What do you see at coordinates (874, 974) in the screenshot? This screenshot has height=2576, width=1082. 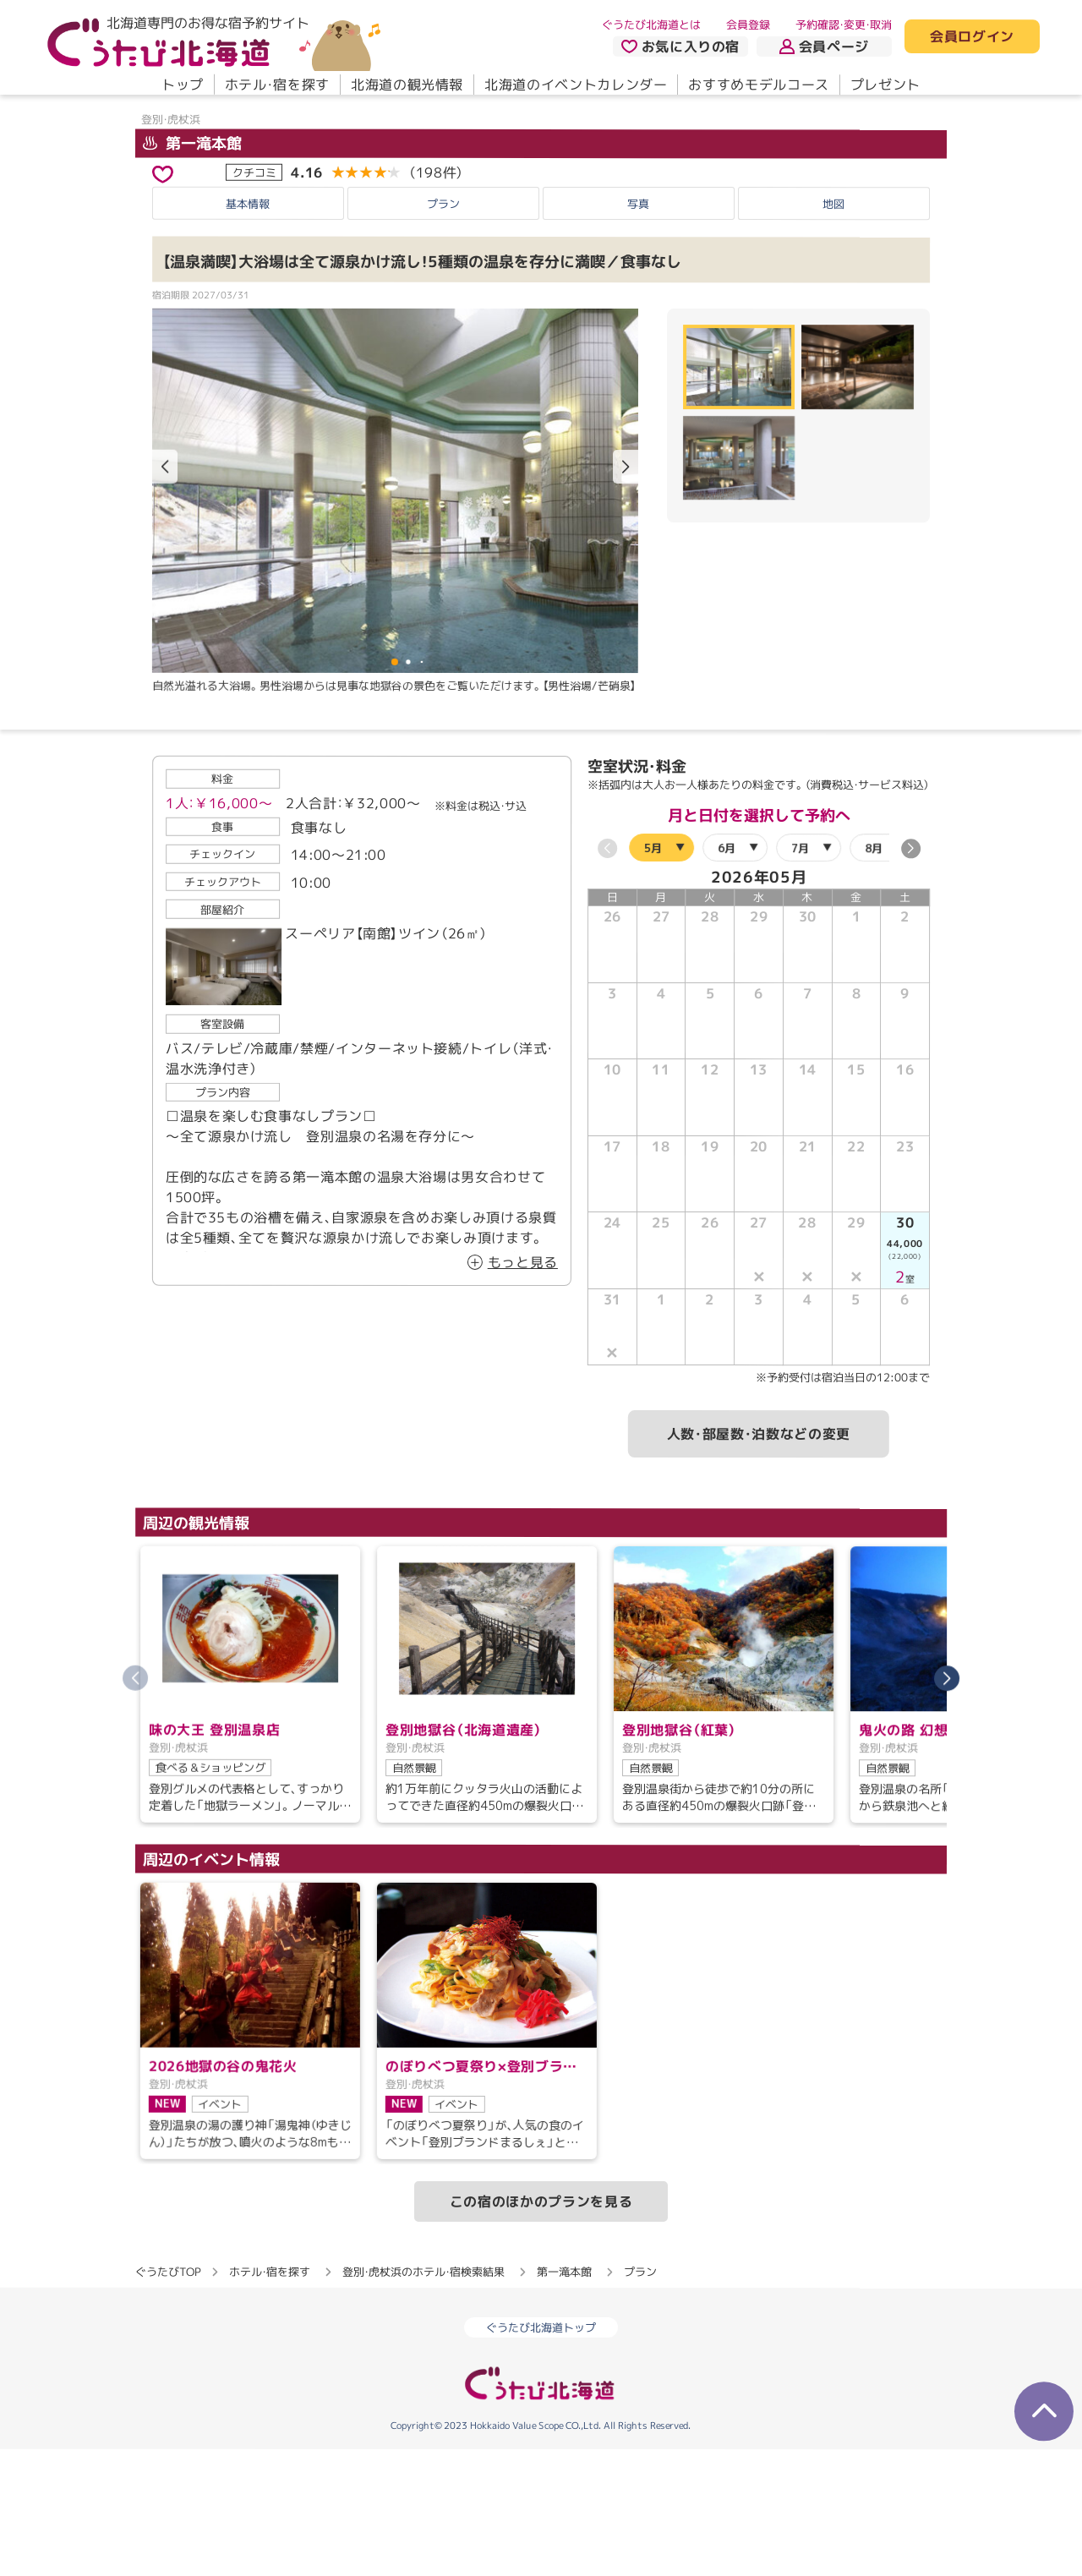 I see `8月` at bounding box center [874, 974].